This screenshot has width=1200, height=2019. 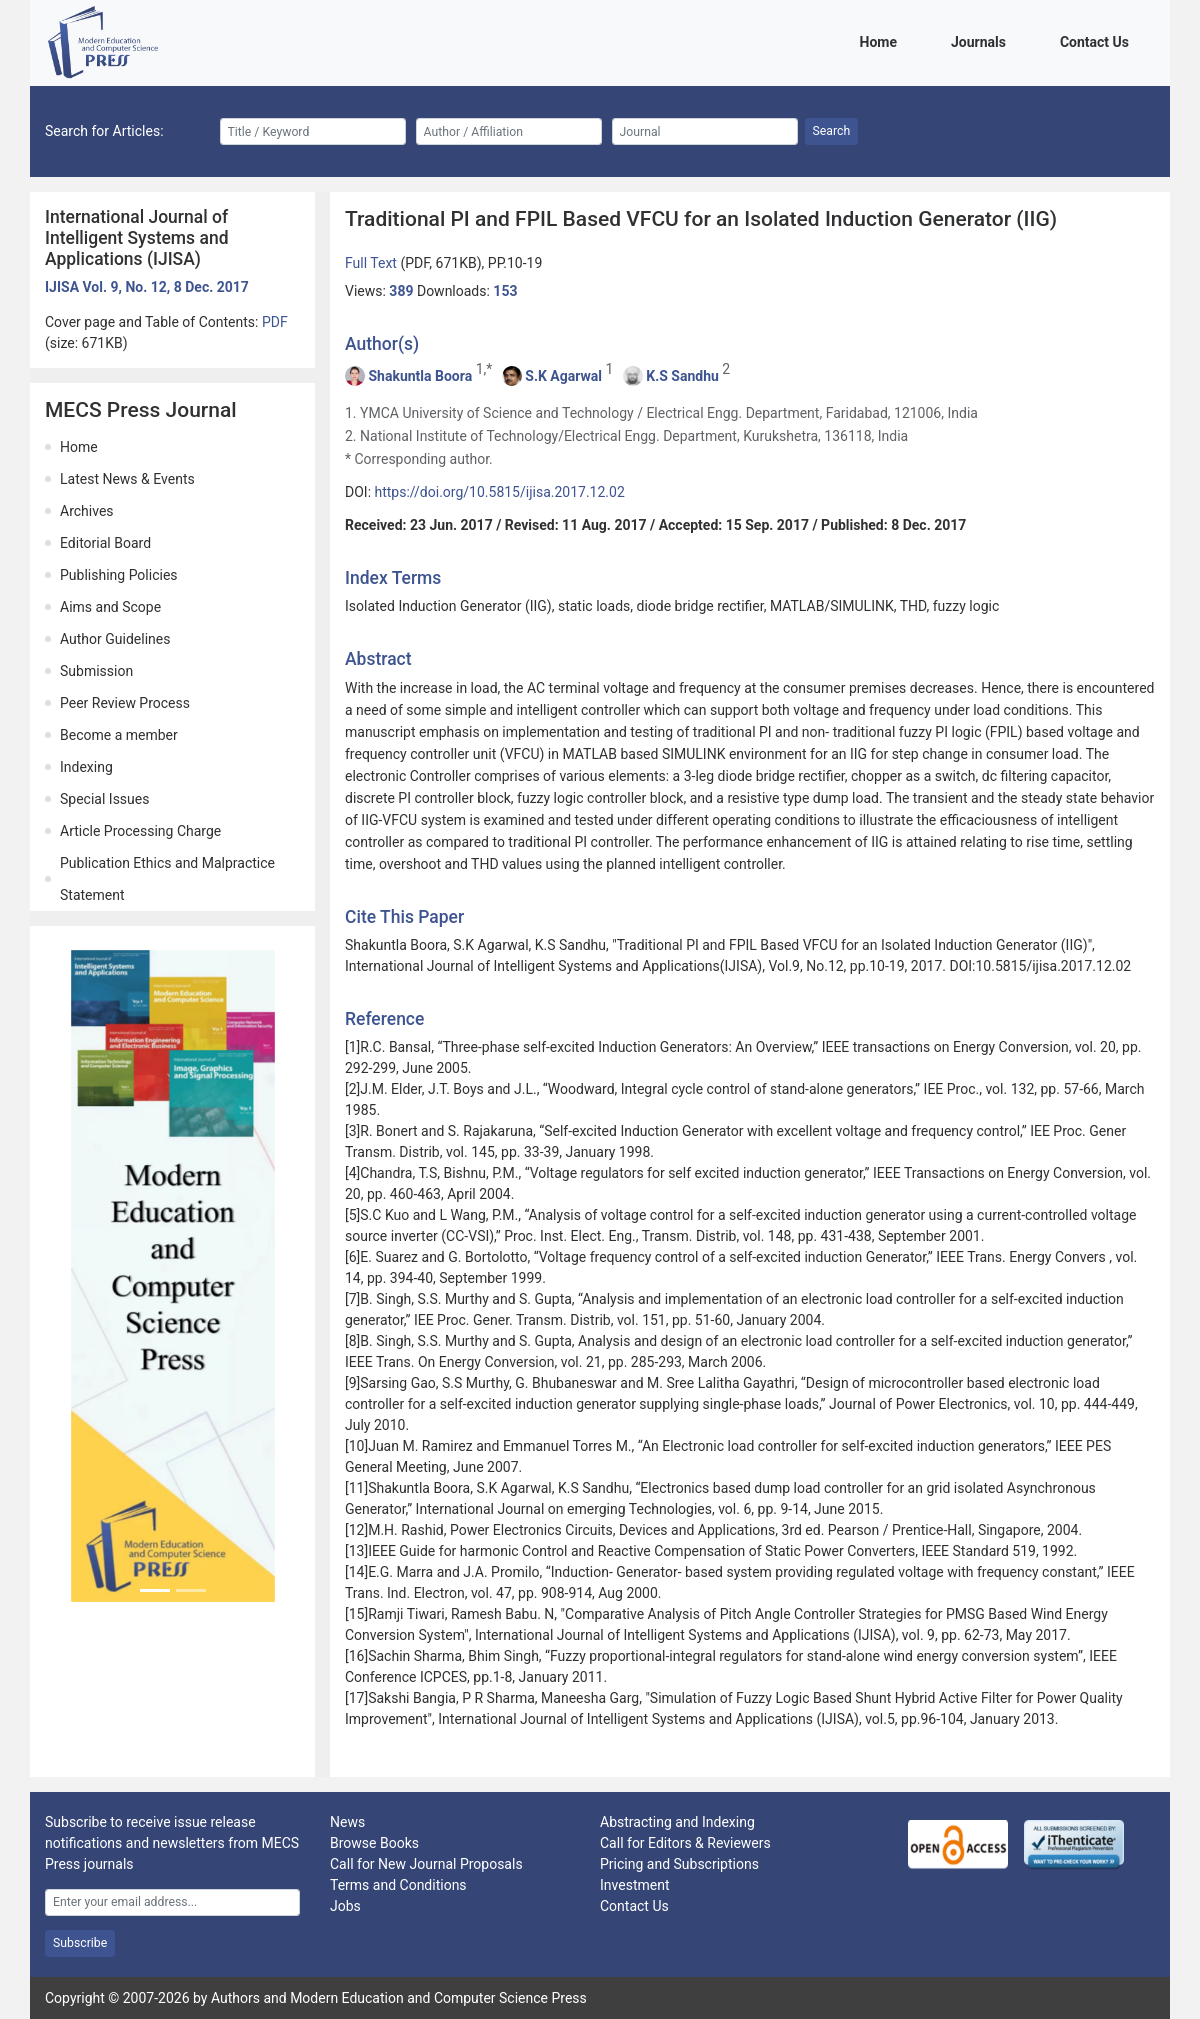 What do you see at coordinates (345, 1906) in the screenshot?
I see `Jobs` at bounding box center [345, 1906].